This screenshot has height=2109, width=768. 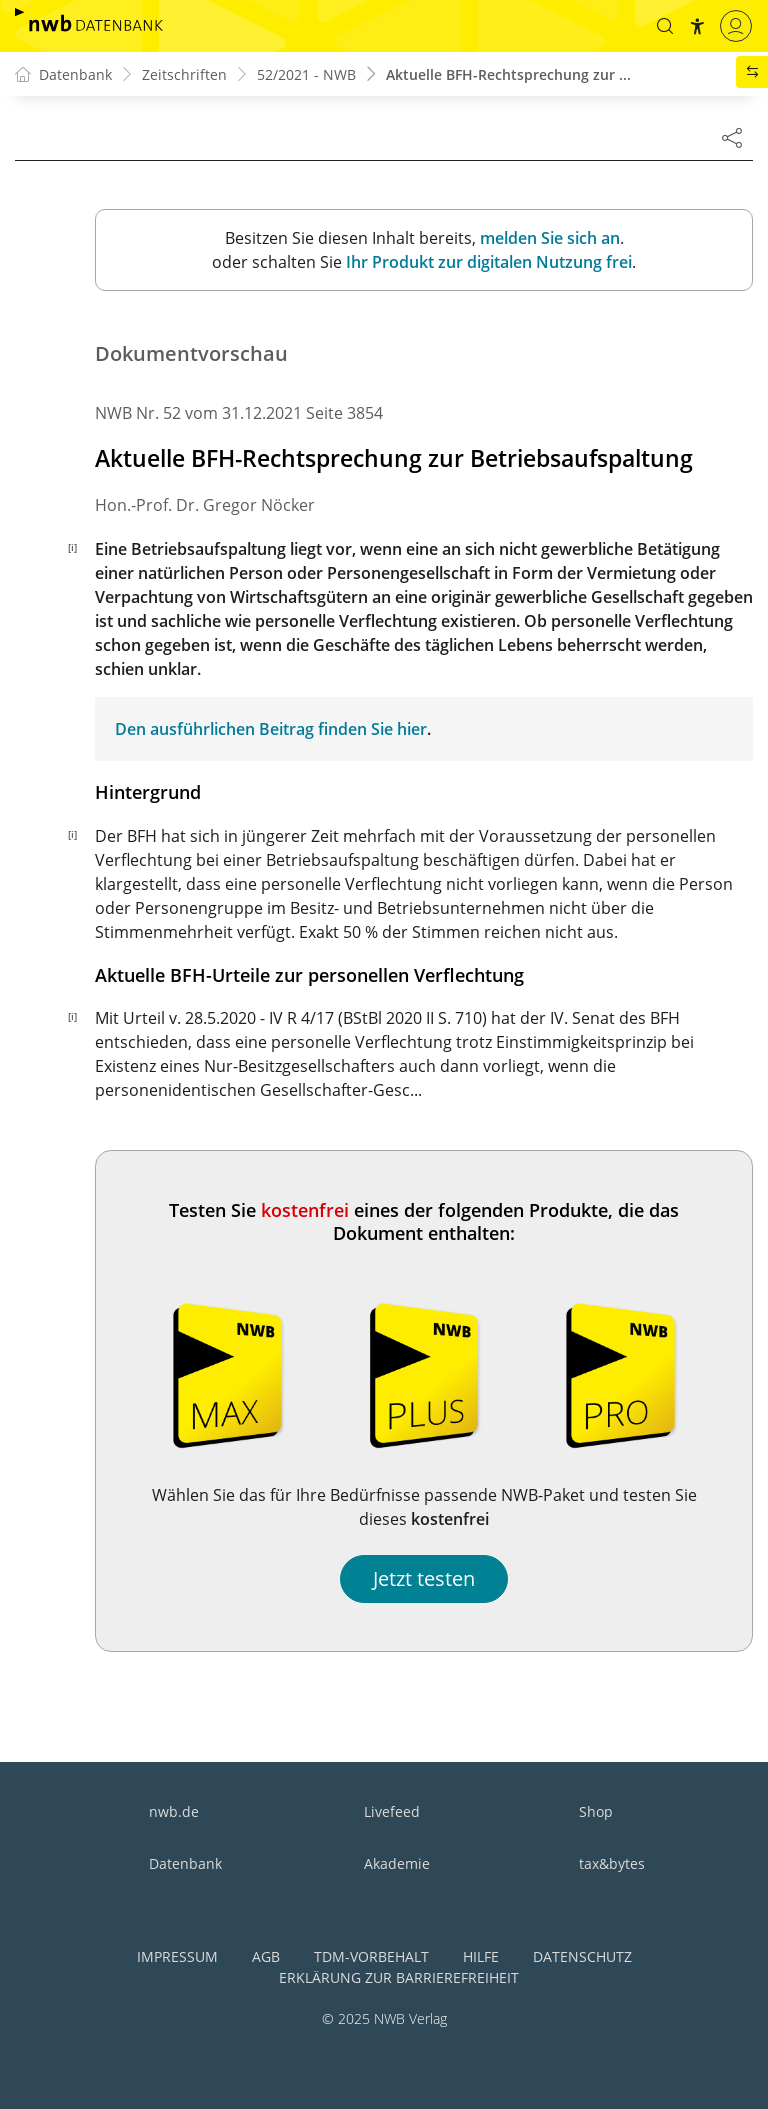 What do you see at coordinates (271, 729) in the screenshot?
I see `Den ausführlichen Beitrag finden Sie hier` at bounding box center [271, 729].